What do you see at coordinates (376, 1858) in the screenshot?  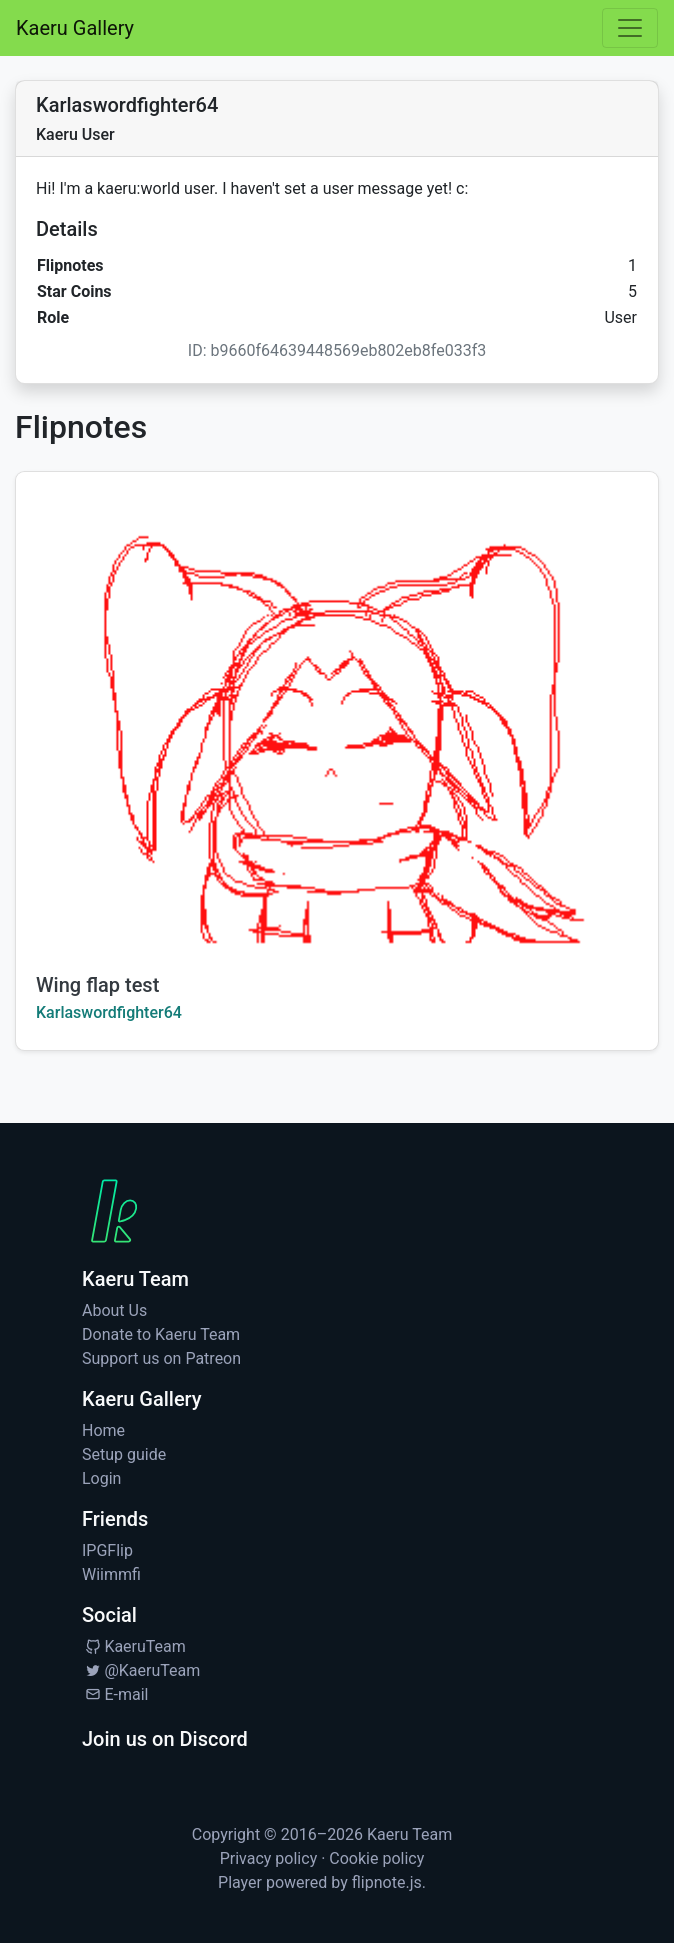 I see `Cookie policy` at bounding box center [376, 1858].